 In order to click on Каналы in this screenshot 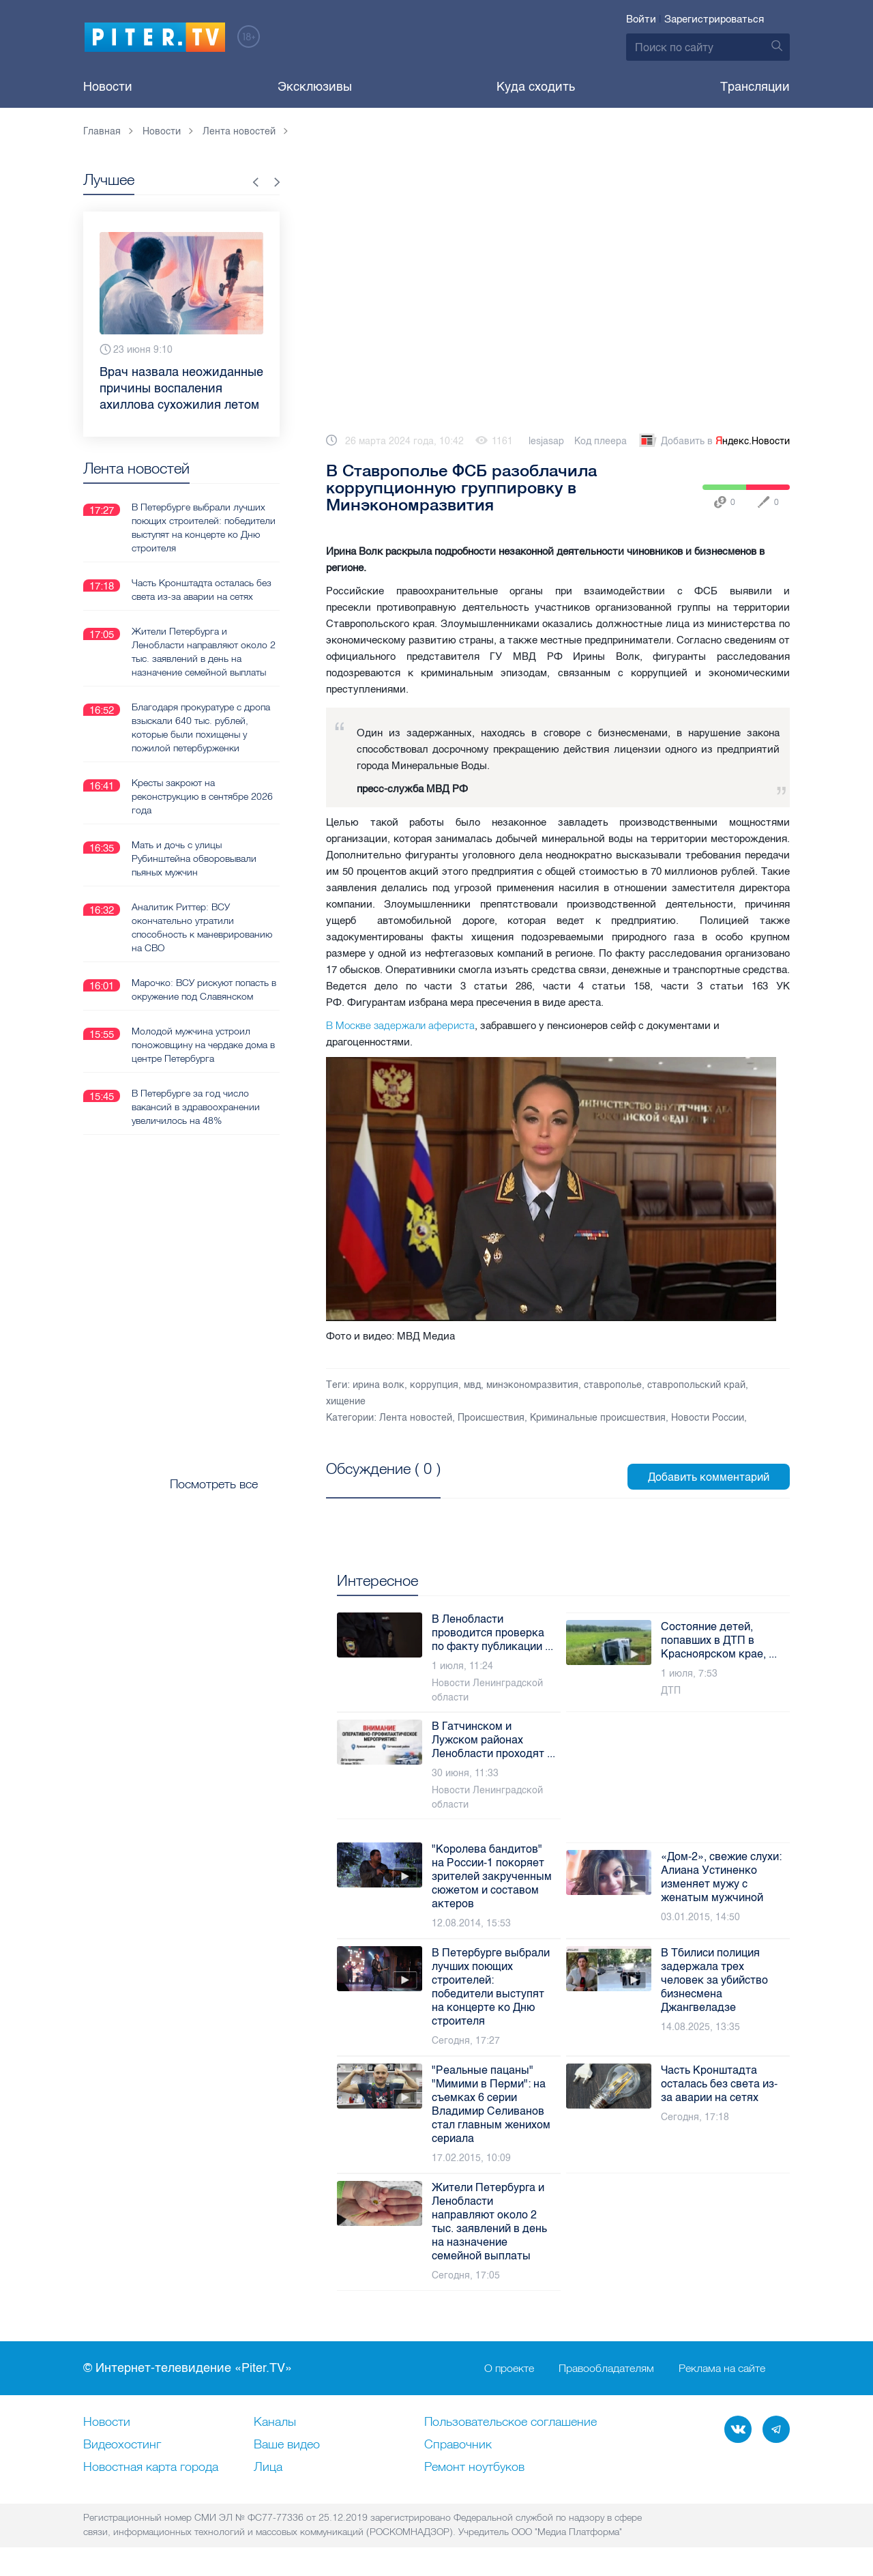, I will do `click(275, 2422)`.